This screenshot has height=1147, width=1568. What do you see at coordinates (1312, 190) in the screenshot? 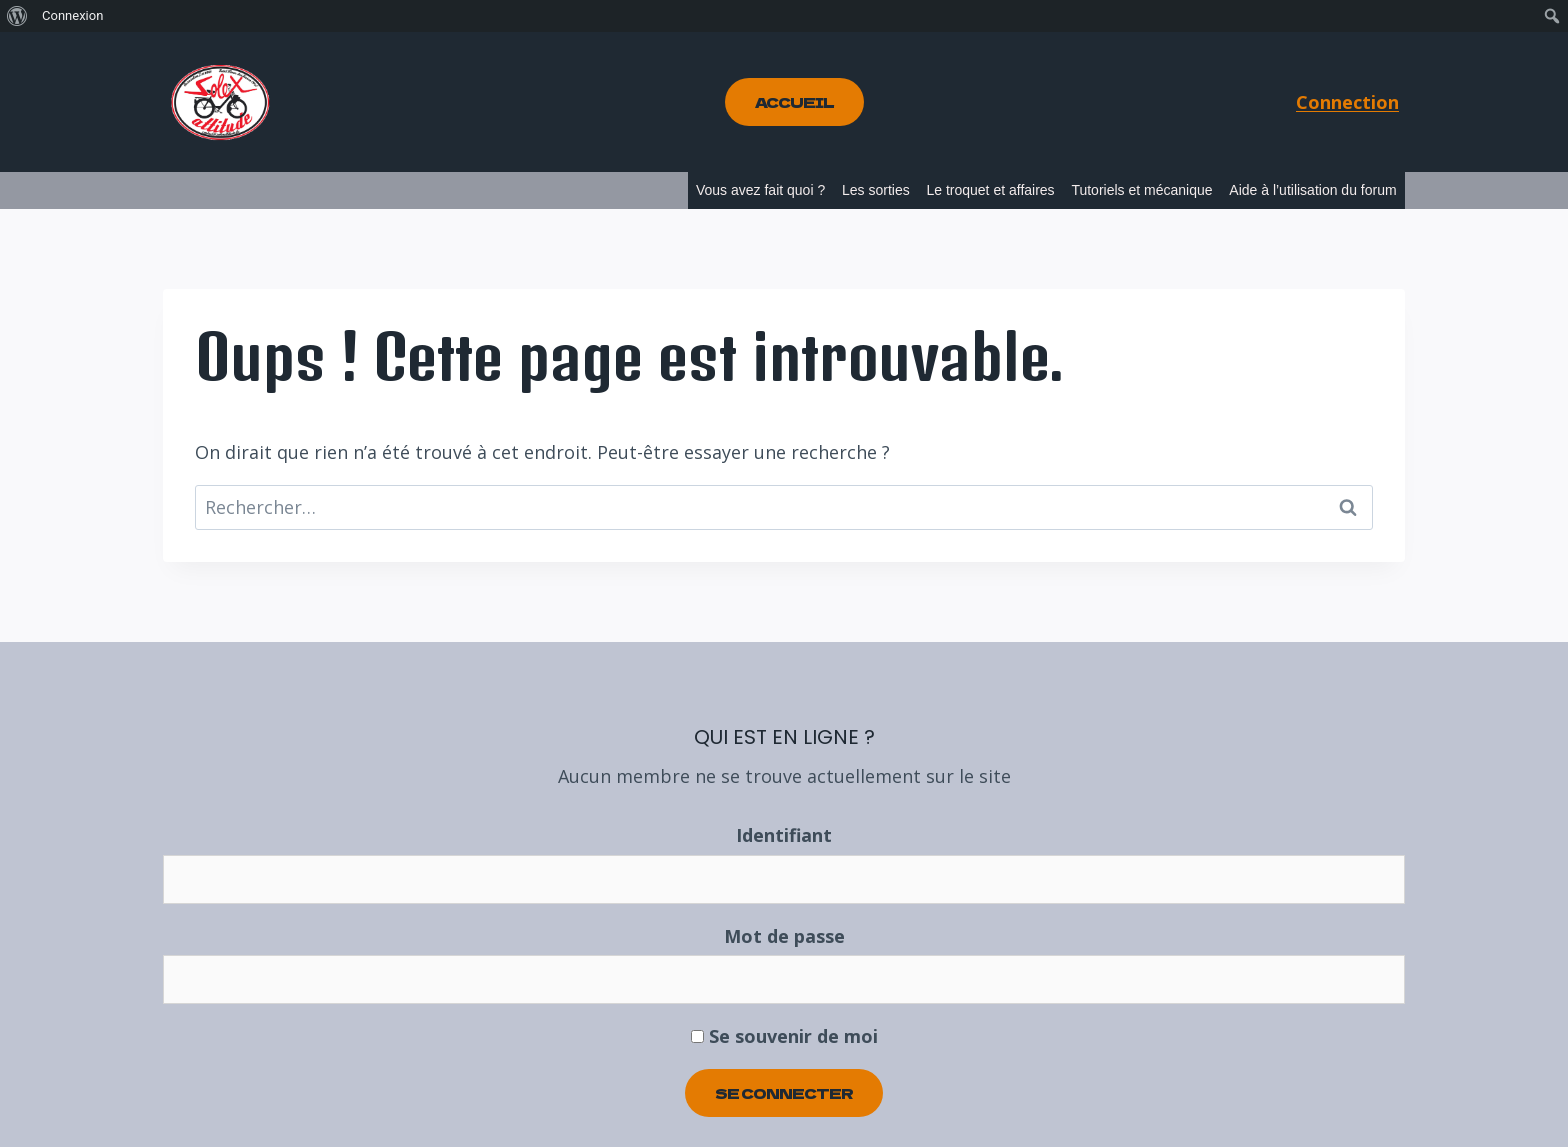
I see `Aide à l’utilisation du forum` at bounding box center [1312, 190].